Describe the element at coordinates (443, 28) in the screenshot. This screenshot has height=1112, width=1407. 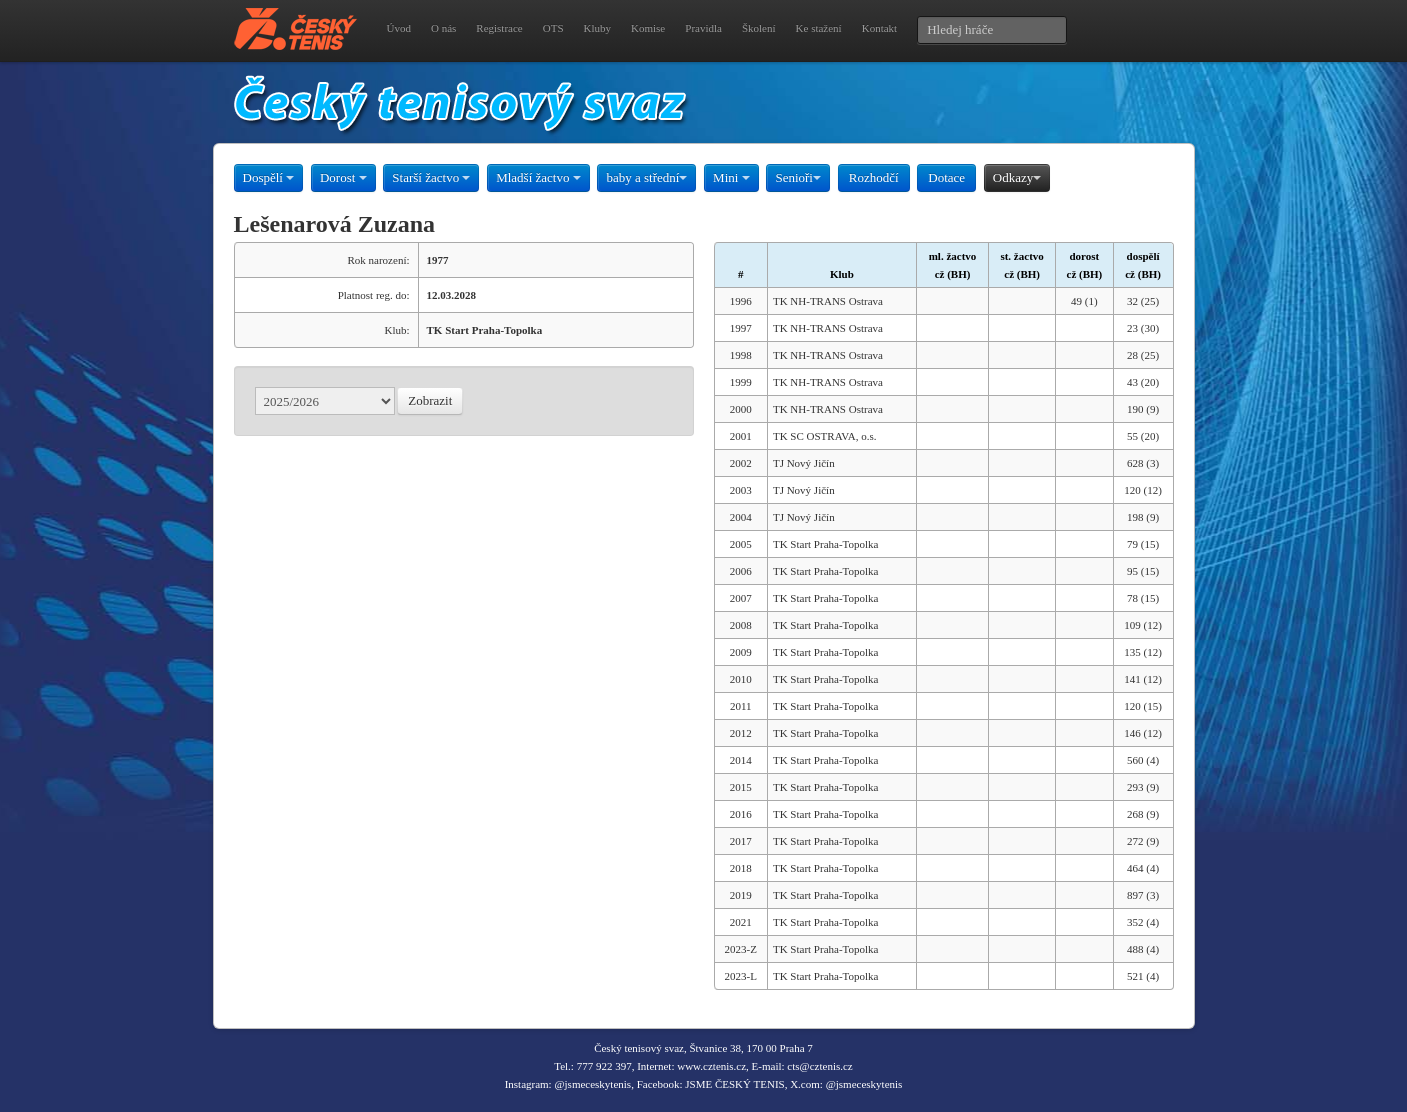
I see `O nás` at that location.